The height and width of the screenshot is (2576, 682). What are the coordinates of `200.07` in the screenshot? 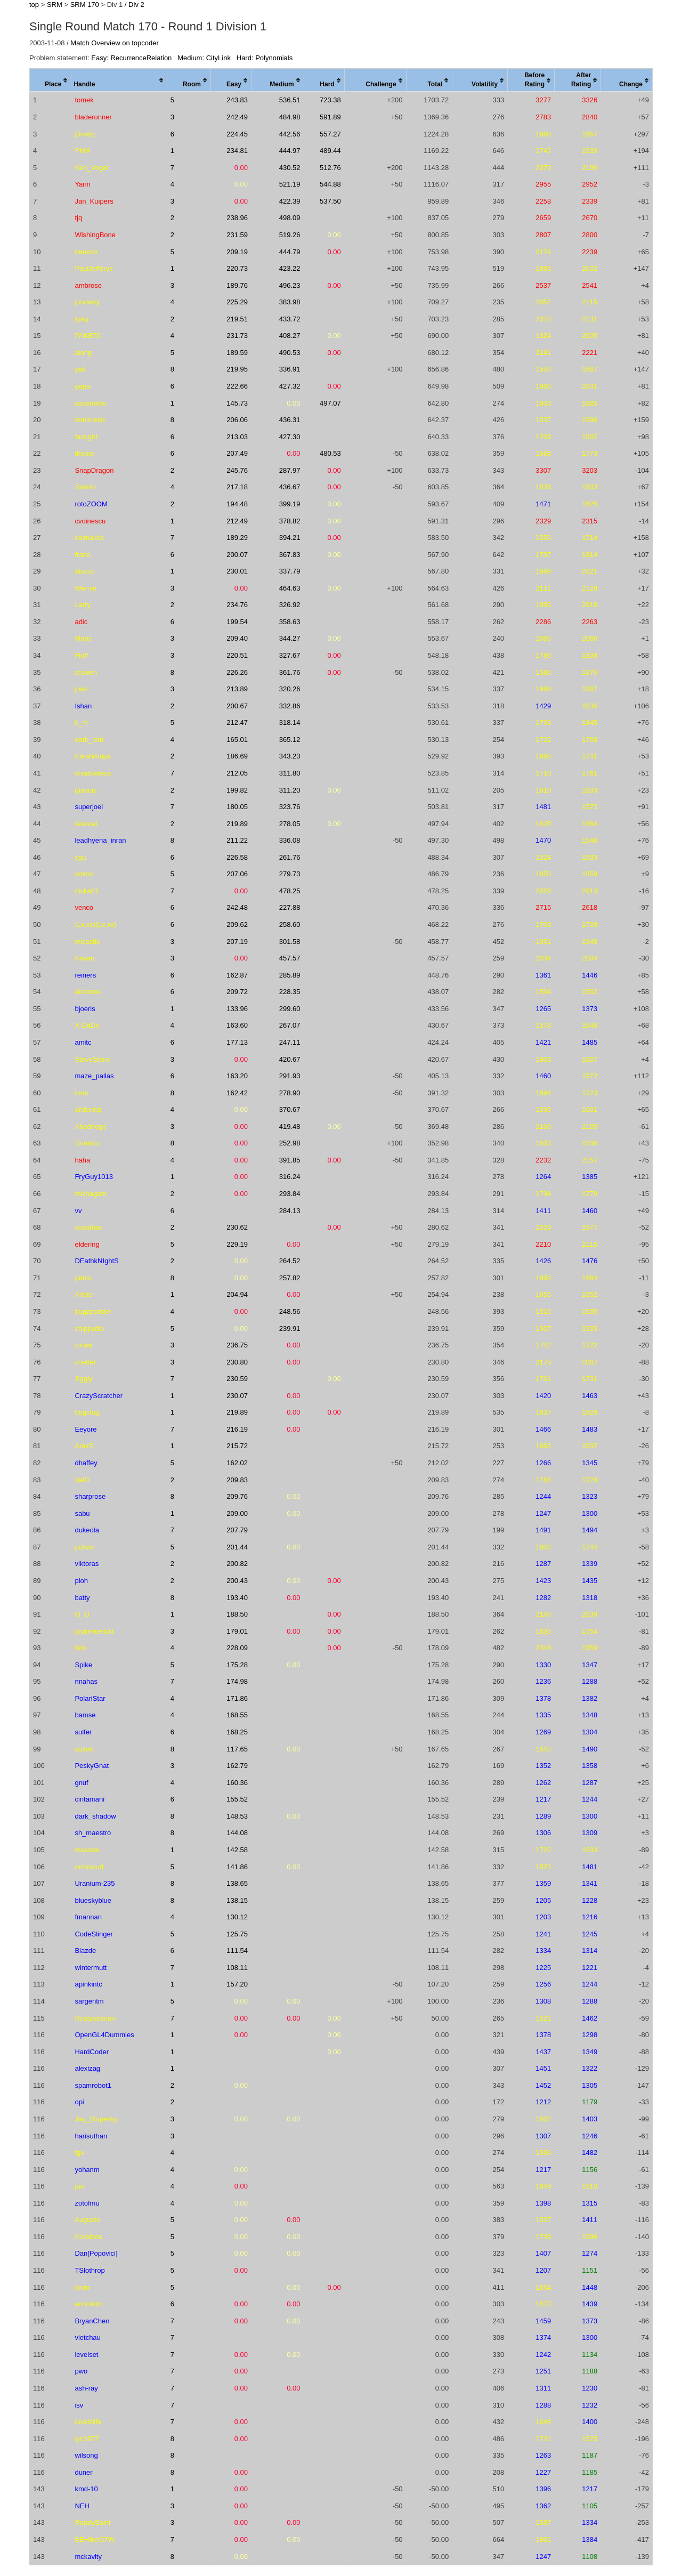 It's located at (237, 555).